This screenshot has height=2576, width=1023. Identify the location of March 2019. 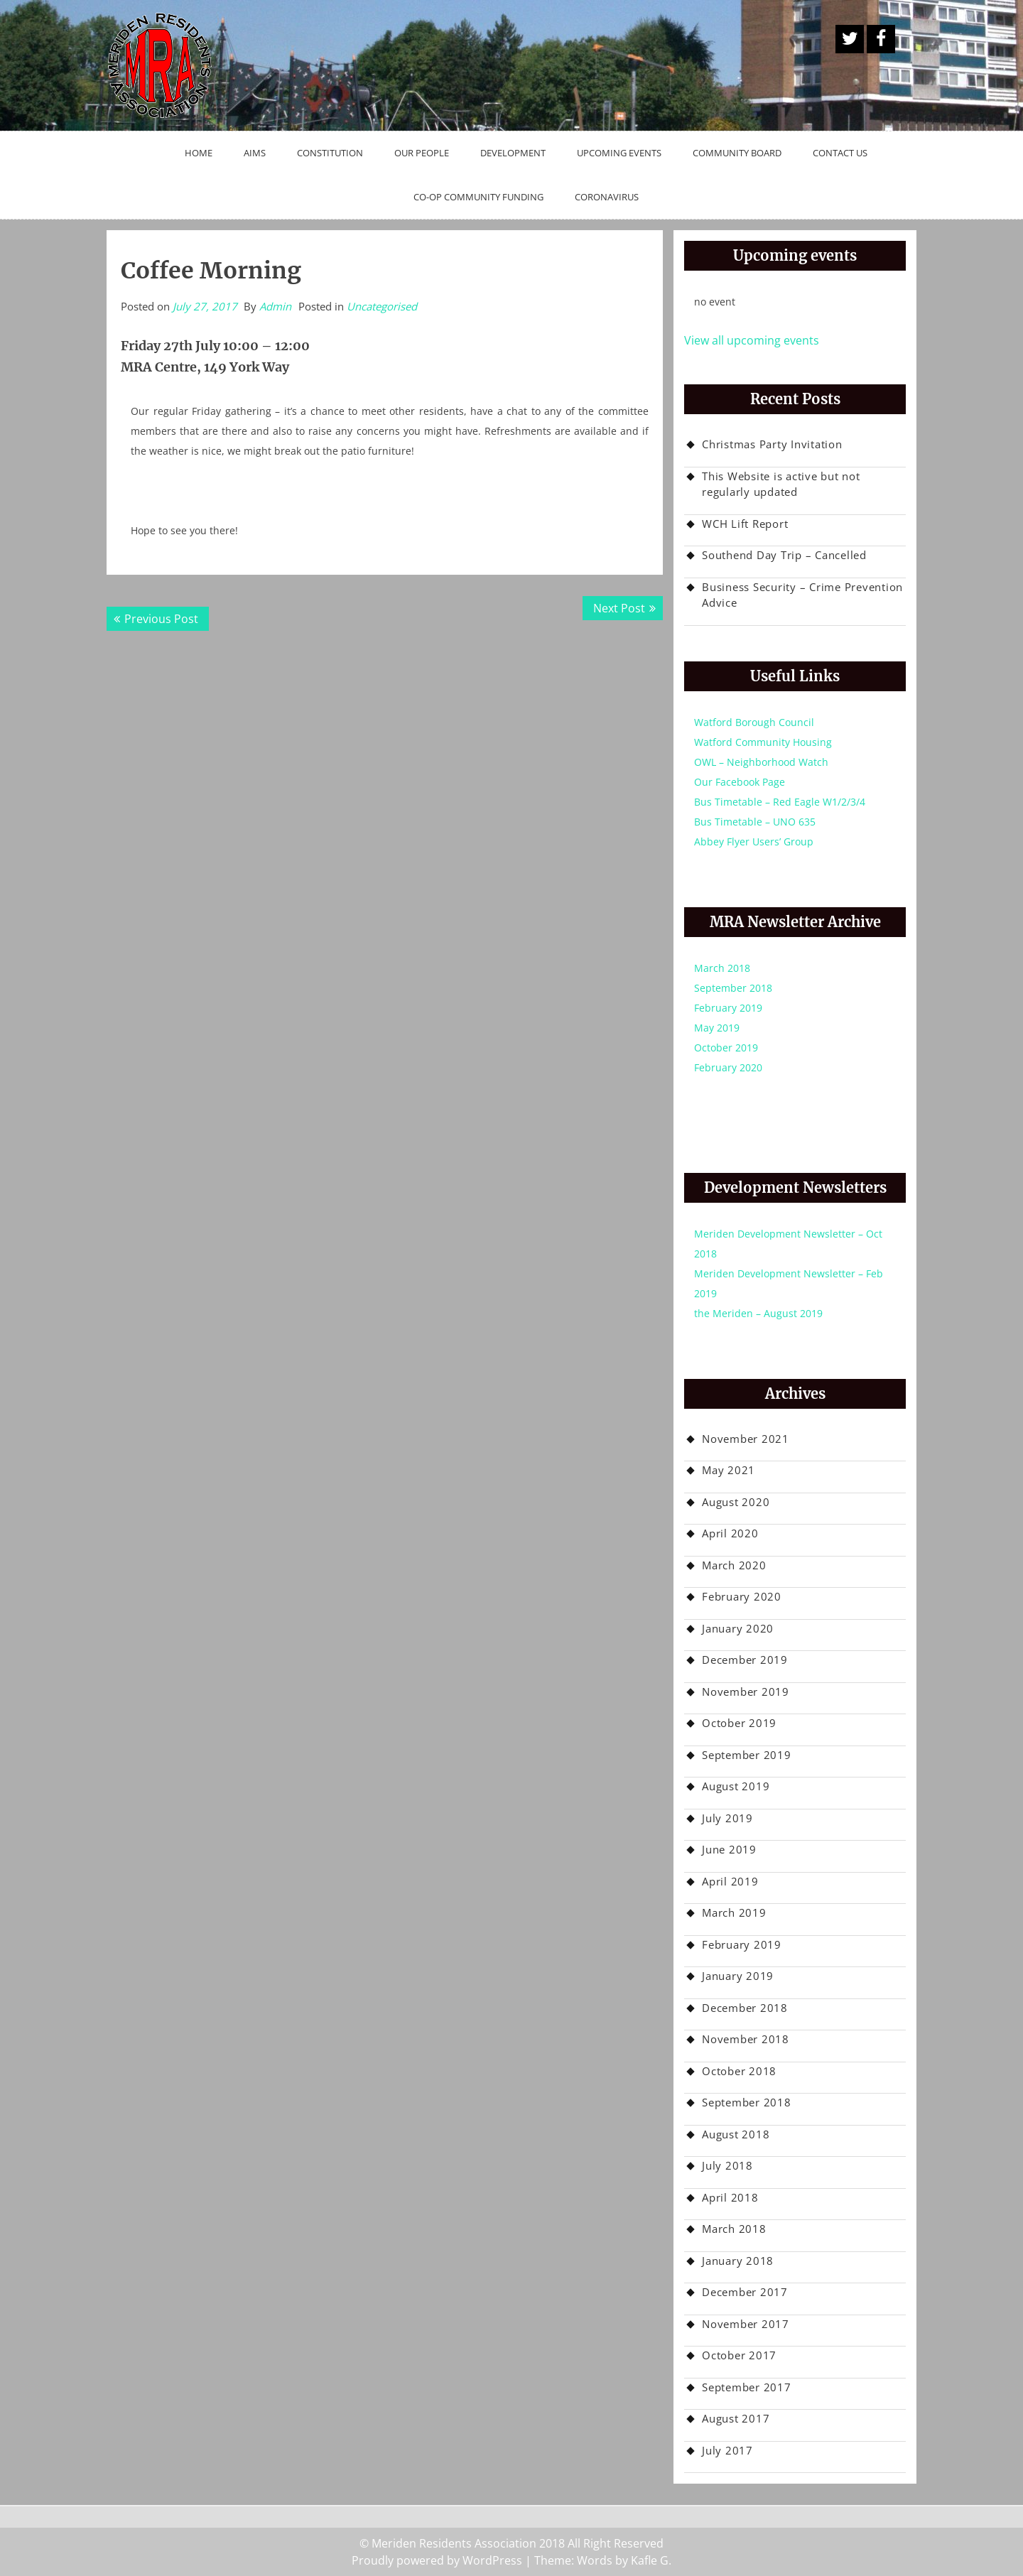
(734, 1912).